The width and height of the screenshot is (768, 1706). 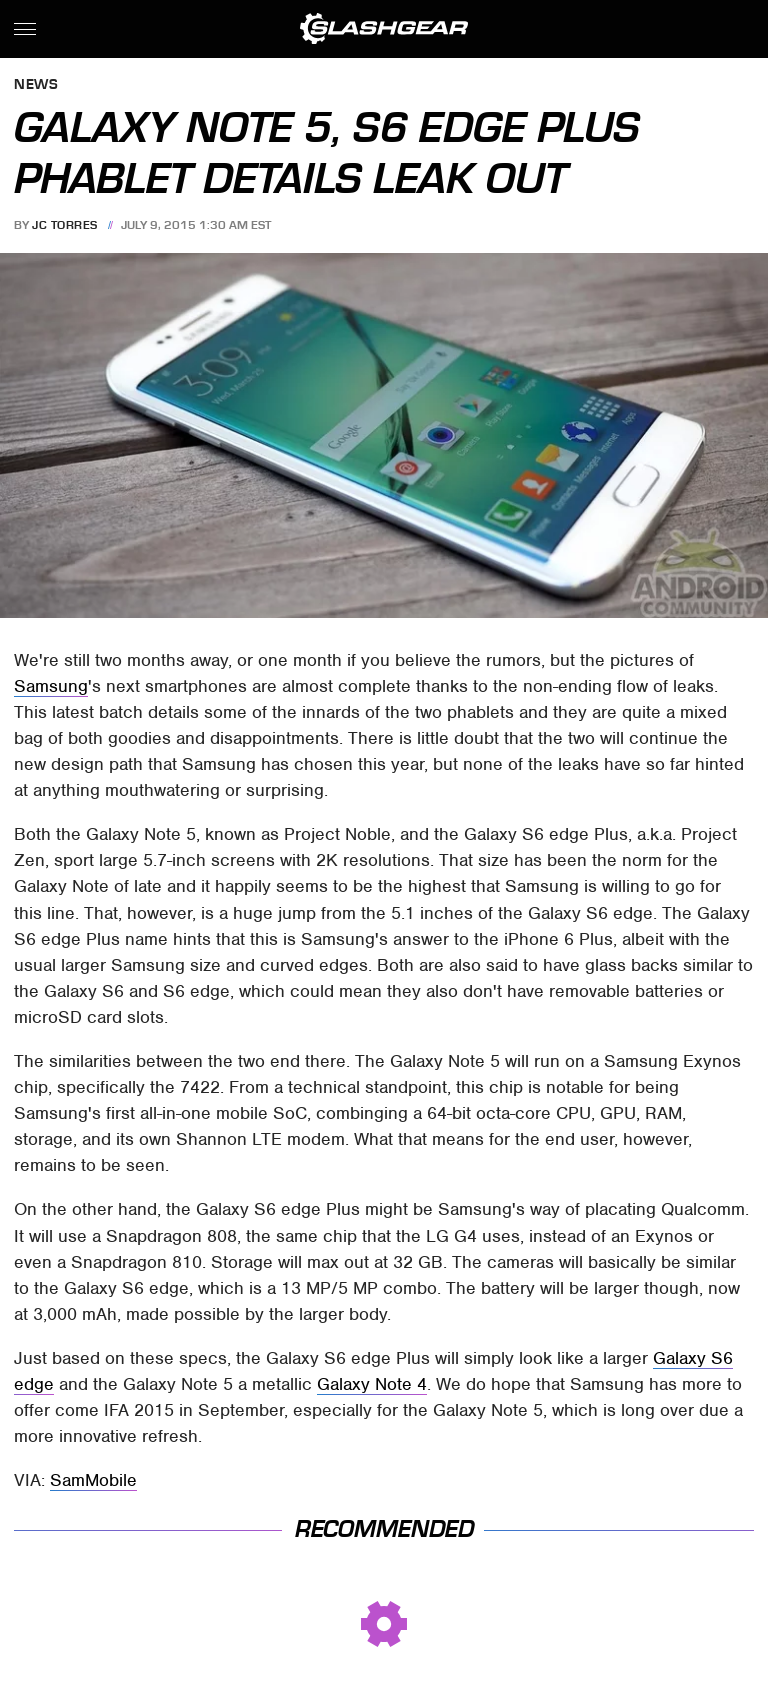 What do you see at coordinates (36, 85) in the screenshot?
I see `News` at bounding box center [36, 85].